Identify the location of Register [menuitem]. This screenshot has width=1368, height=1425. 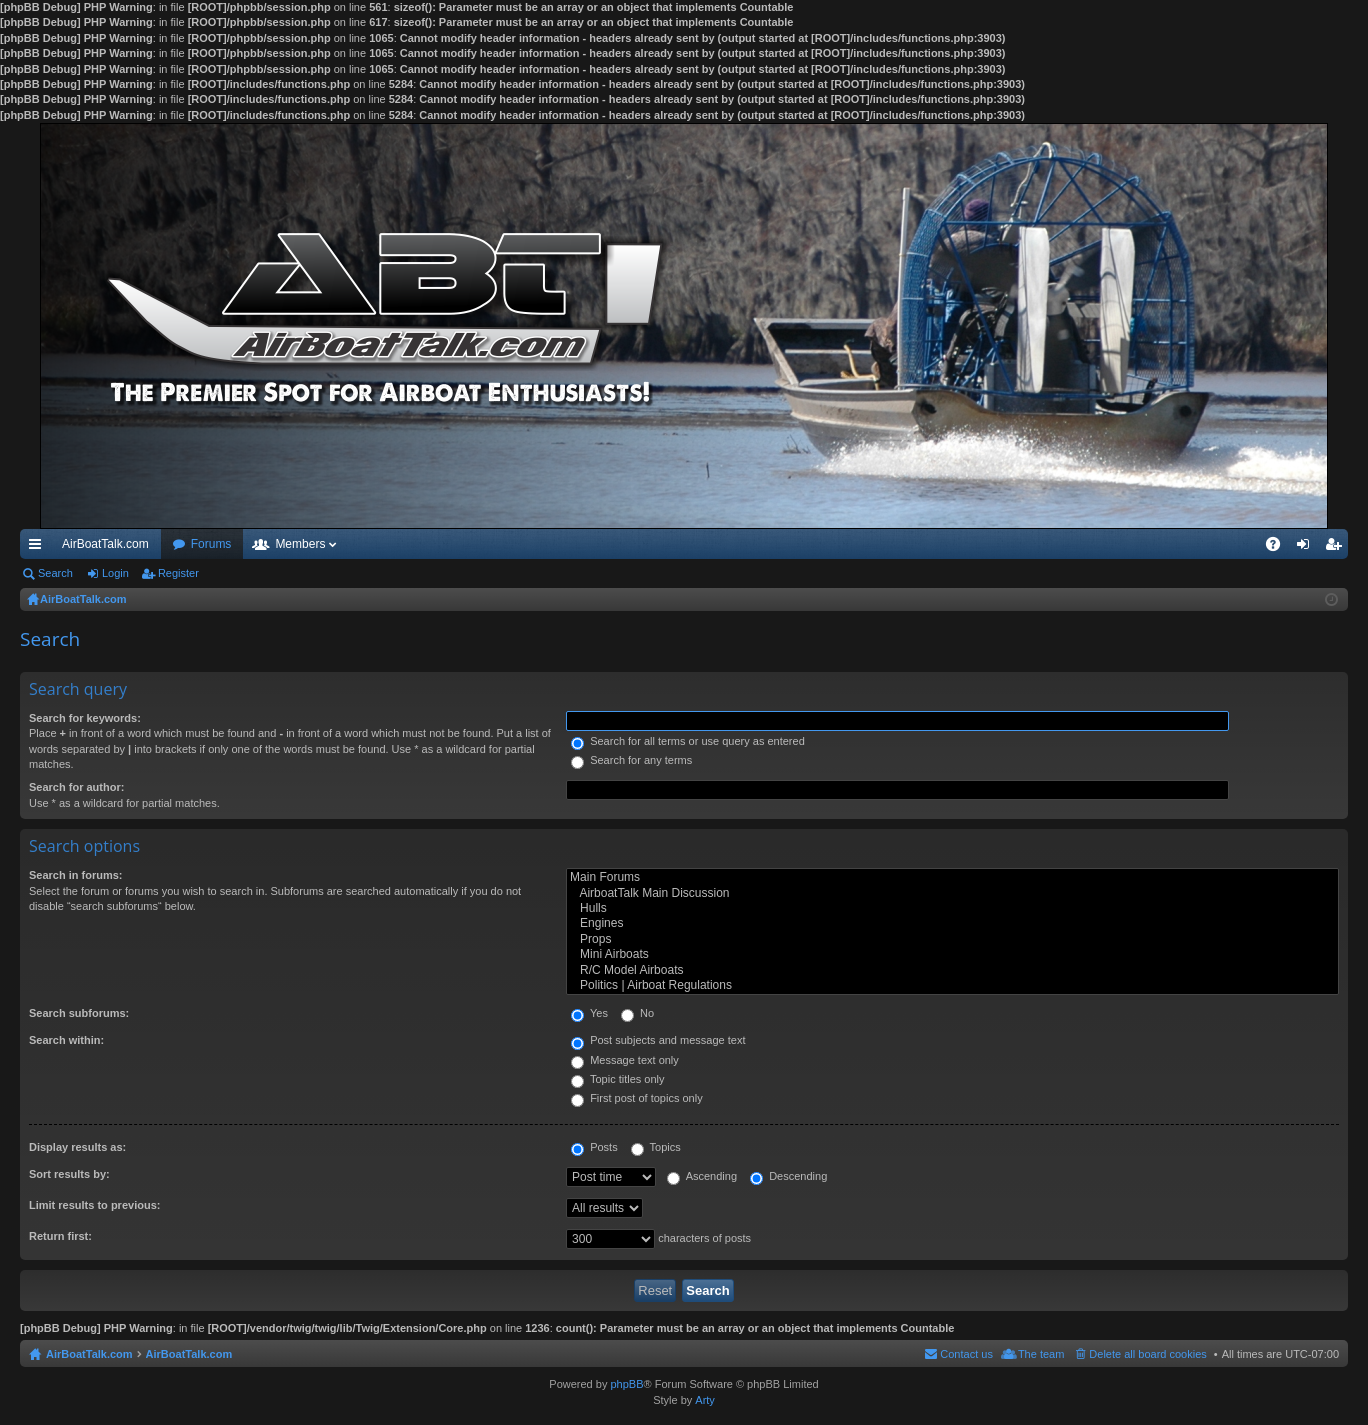
(1337, 548).